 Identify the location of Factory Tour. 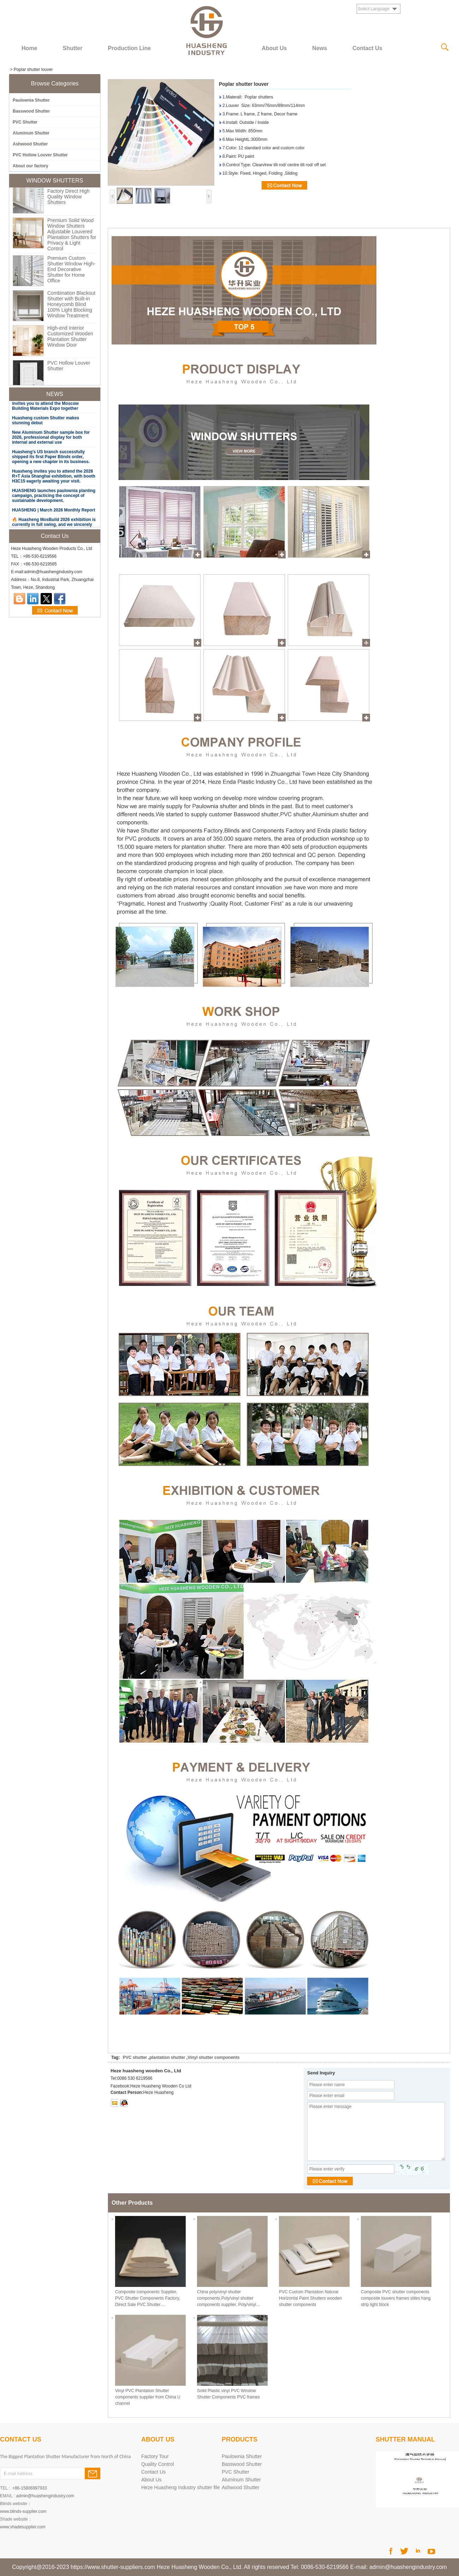
(155, 2456).